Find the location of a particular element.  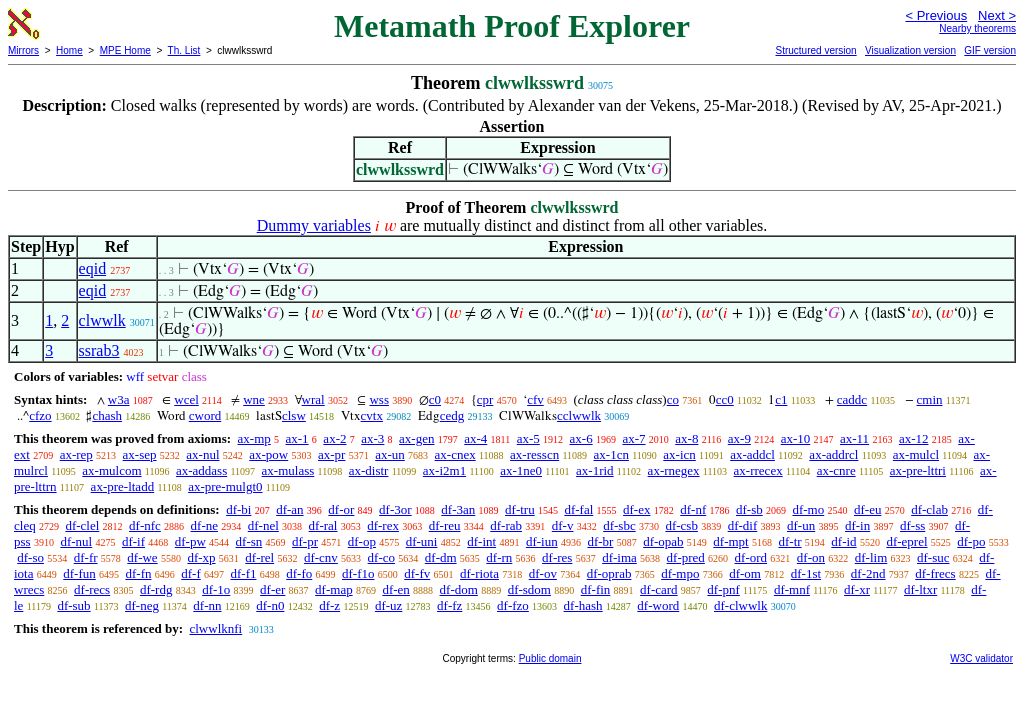

Mirrors is located at coordinates (23, 50).